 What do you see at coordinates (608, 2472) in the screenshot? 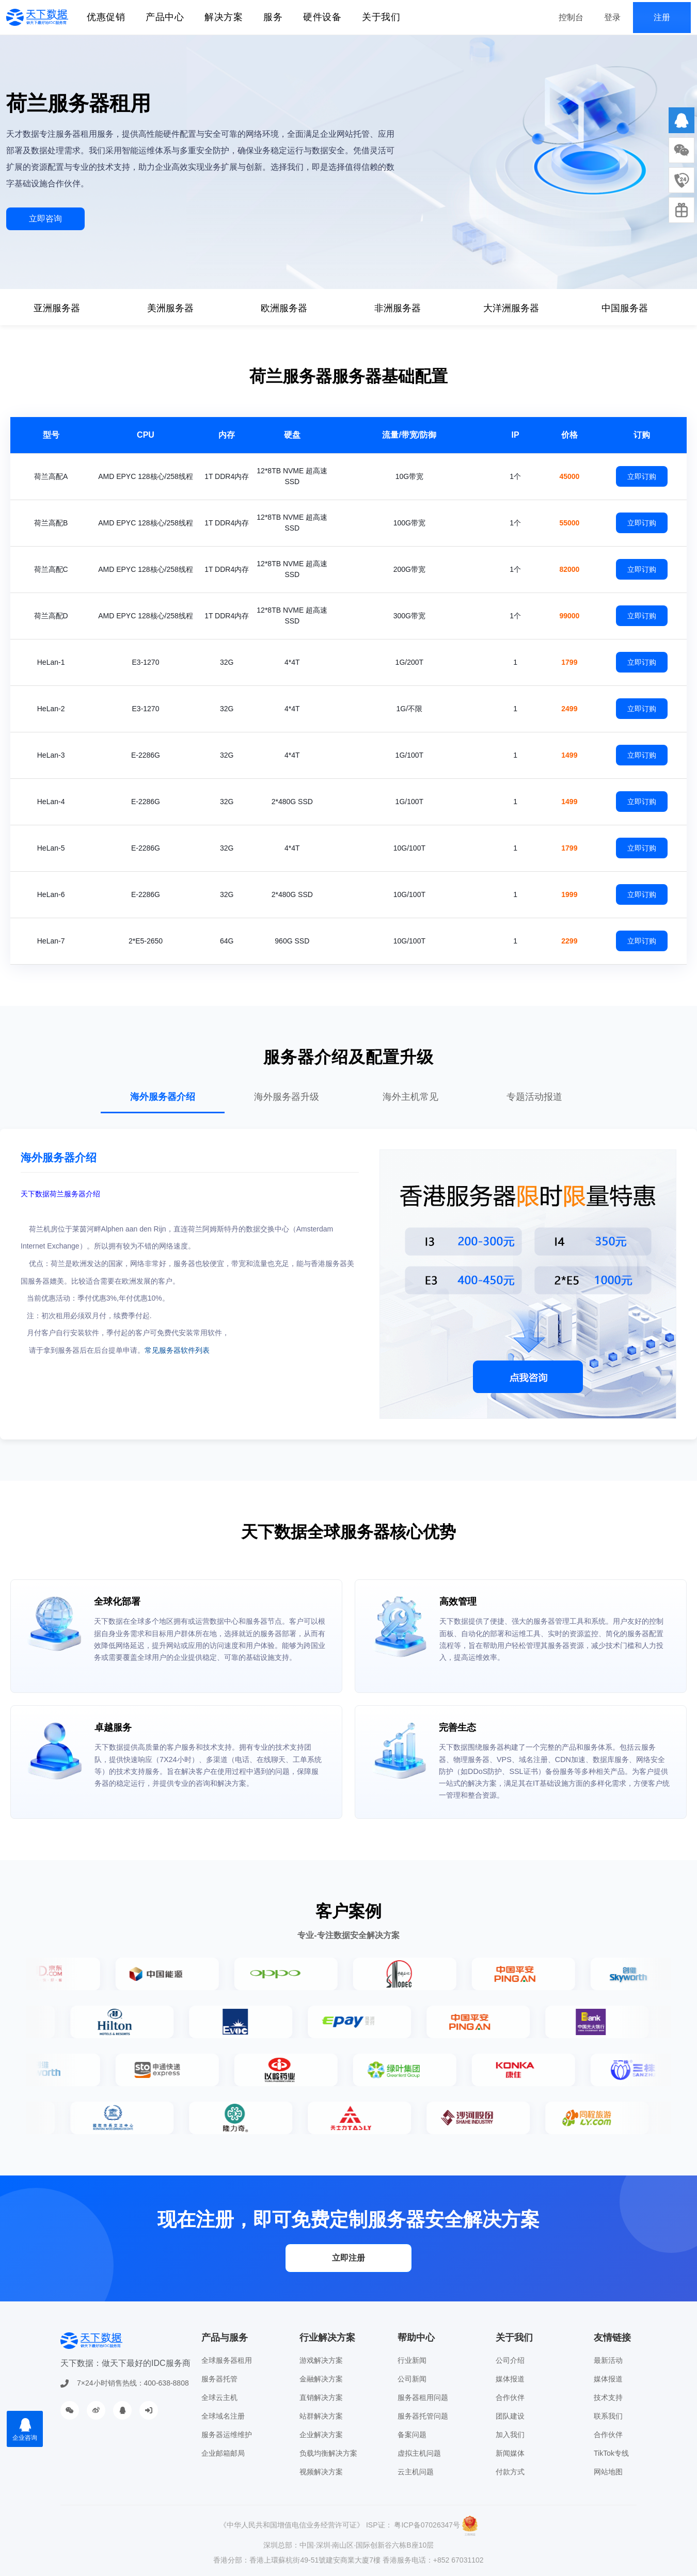
I see `网站地图` at bounding box center [608, 2472].